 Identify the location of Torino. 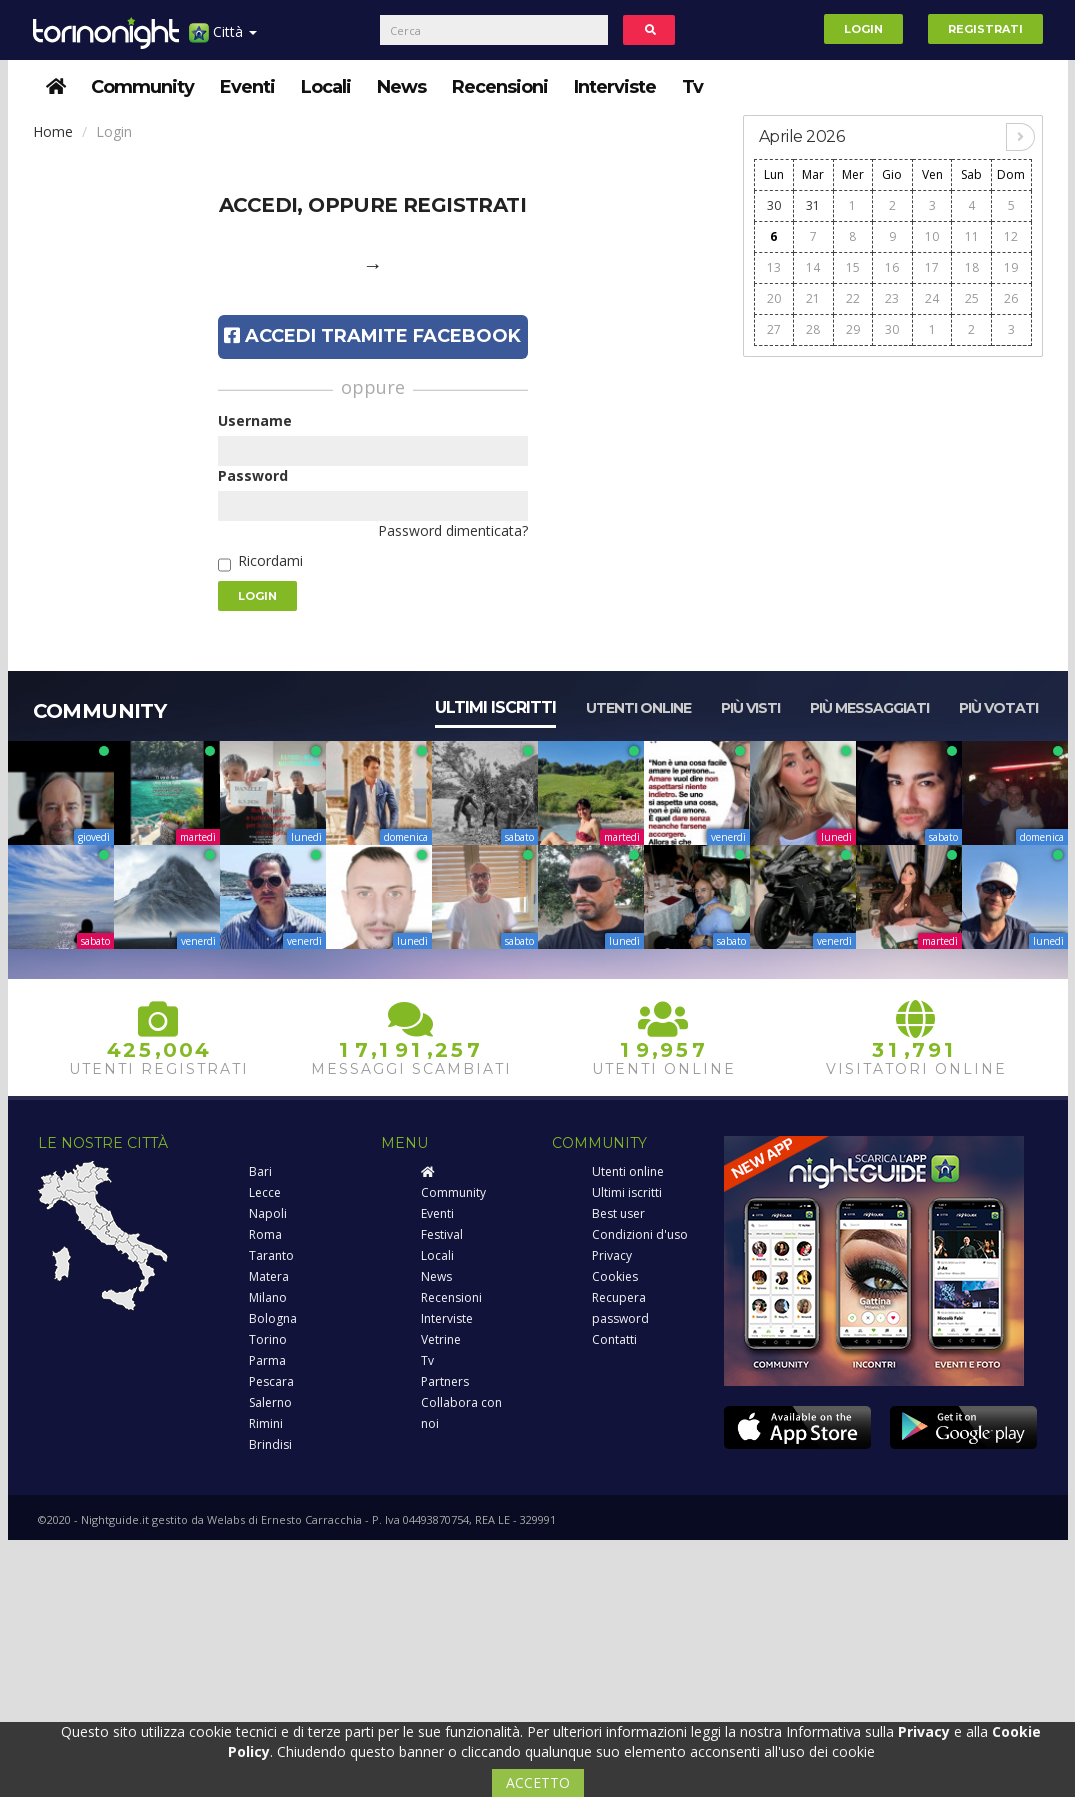
(268, 1339).